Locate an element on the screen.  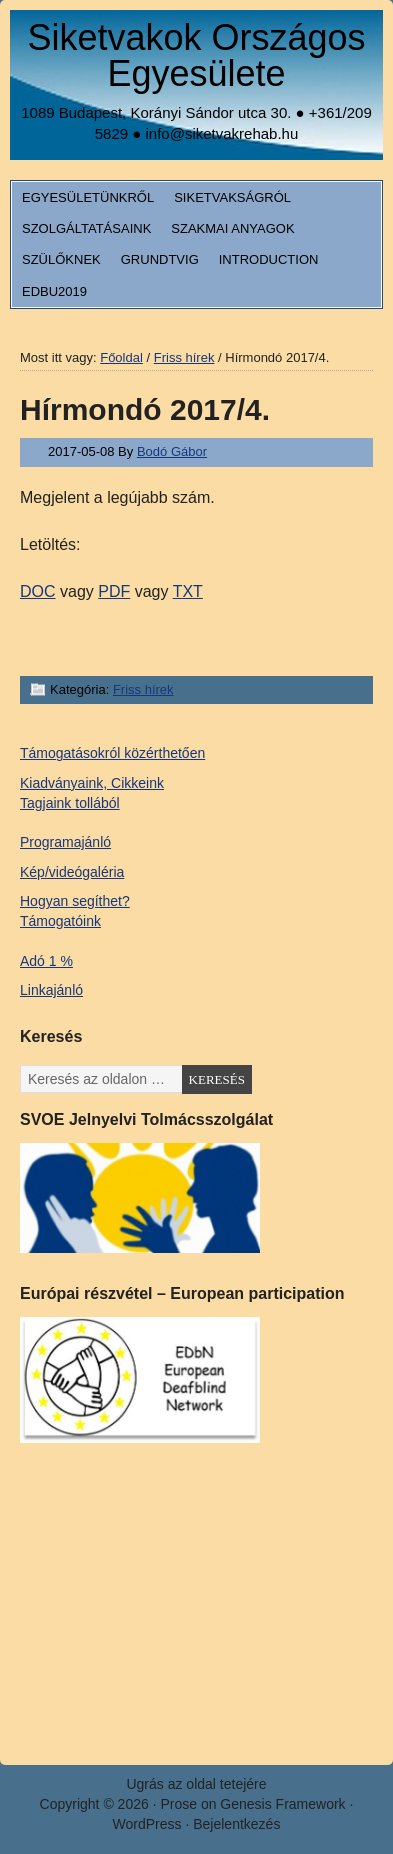
Hogyan segíthet? is located at coordinates (75, 901).